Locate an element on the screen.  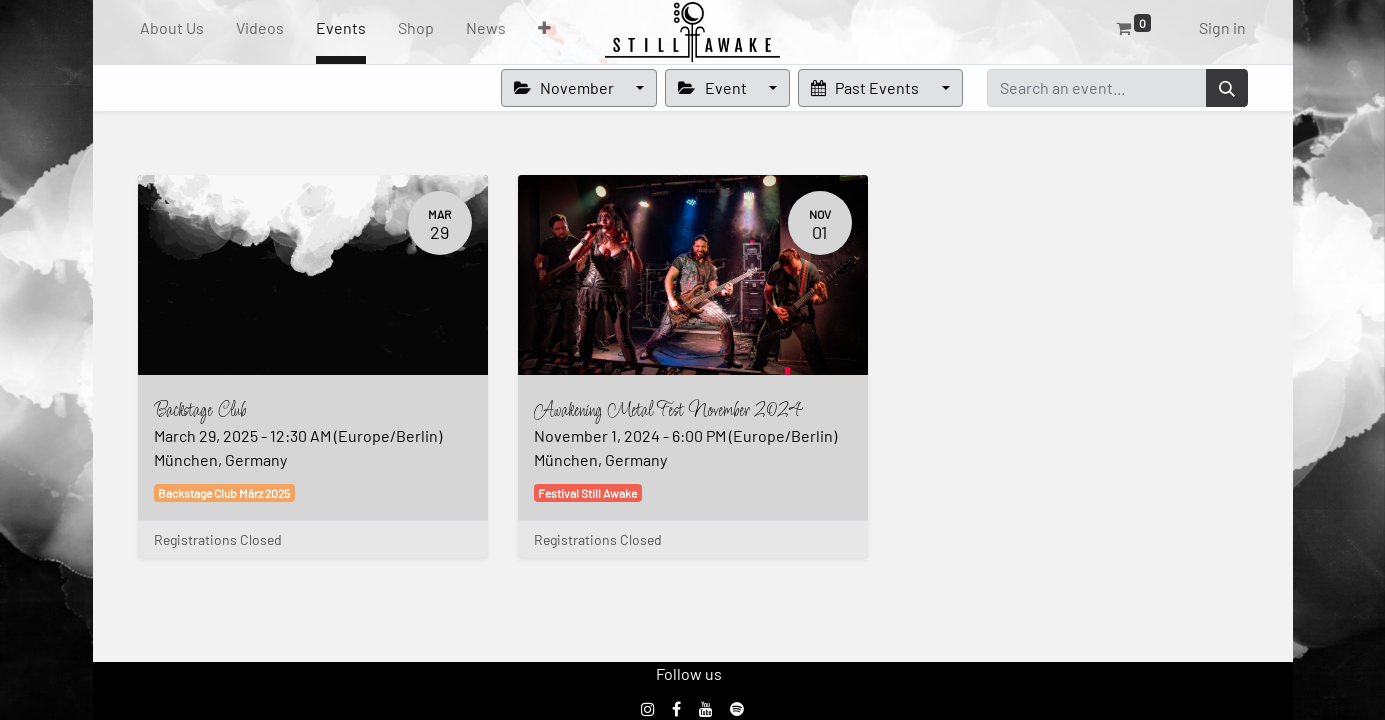
Event [button] is located at coordinates (713, 87).